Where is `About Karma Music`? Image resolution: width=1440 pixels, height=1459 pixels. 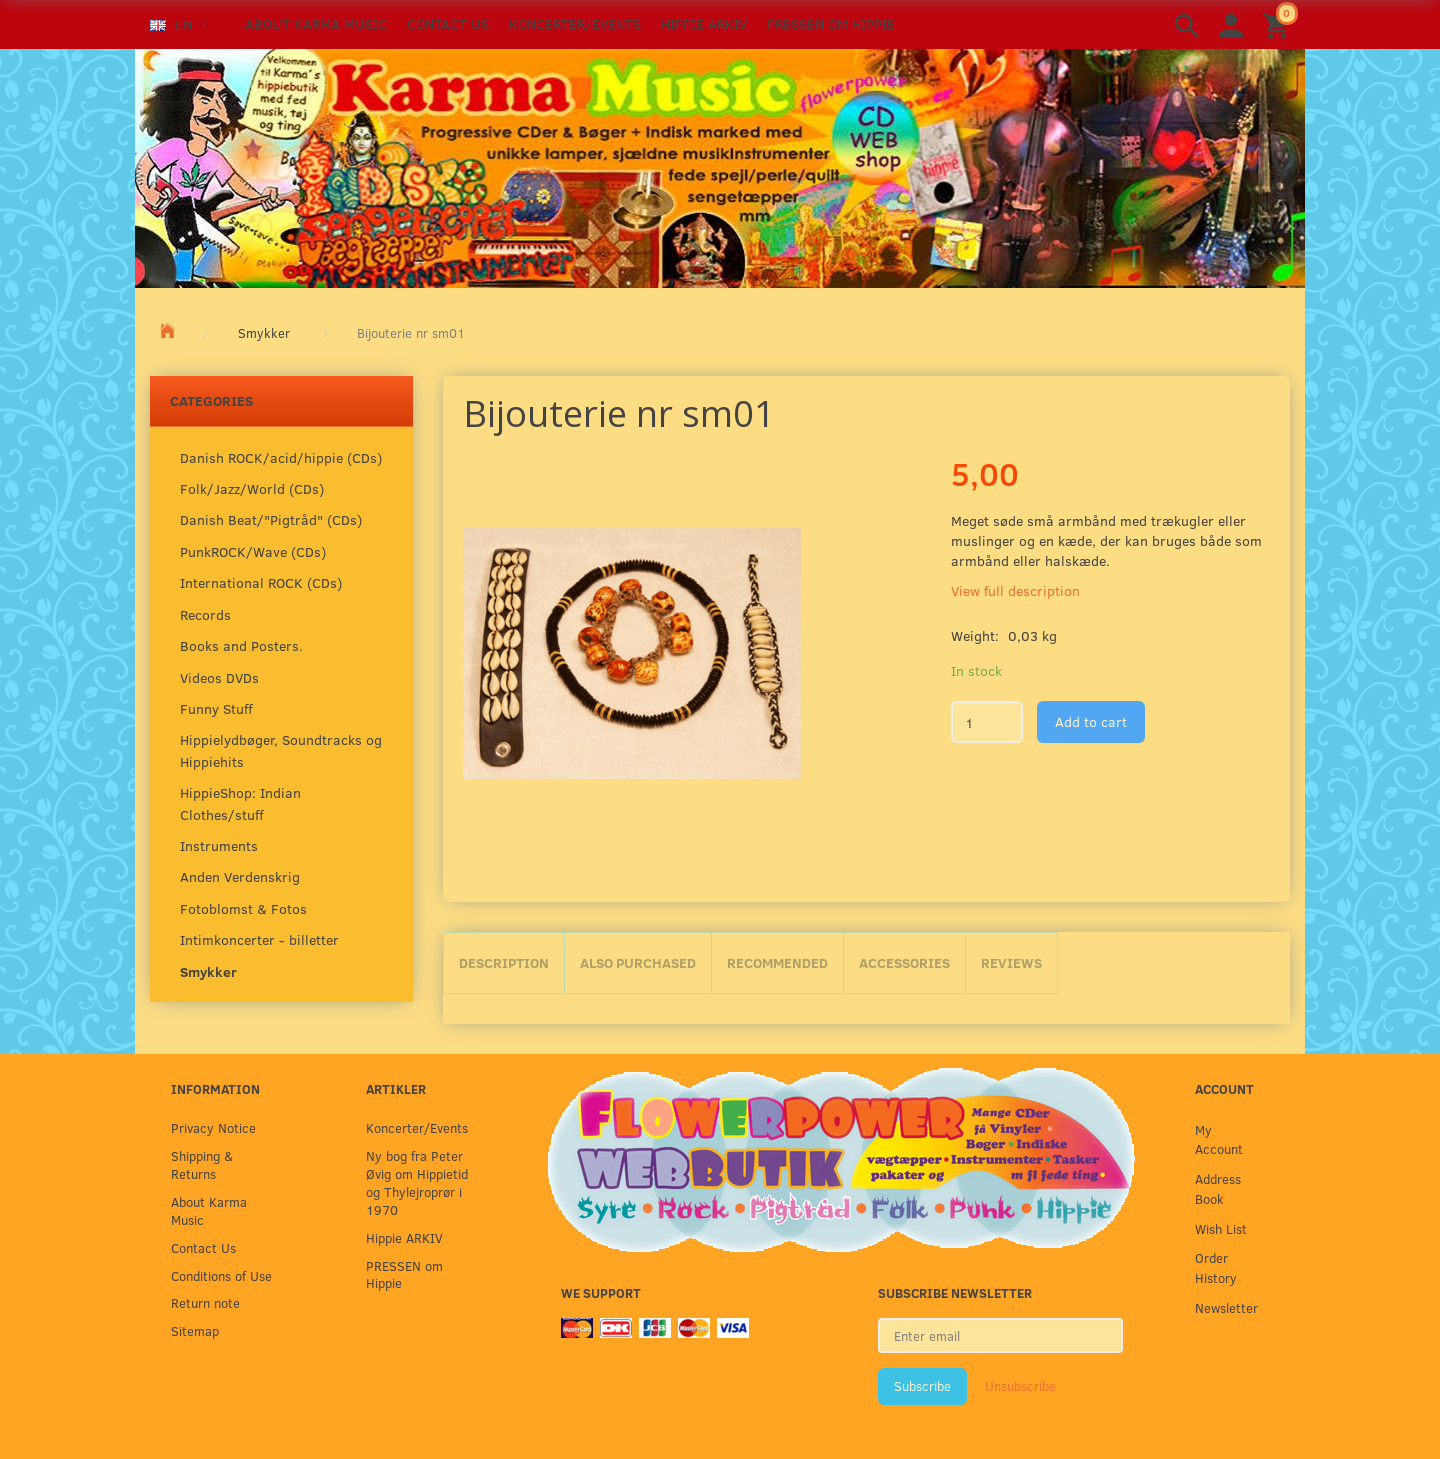 About Karma Music is located at coordinates (316, 23).